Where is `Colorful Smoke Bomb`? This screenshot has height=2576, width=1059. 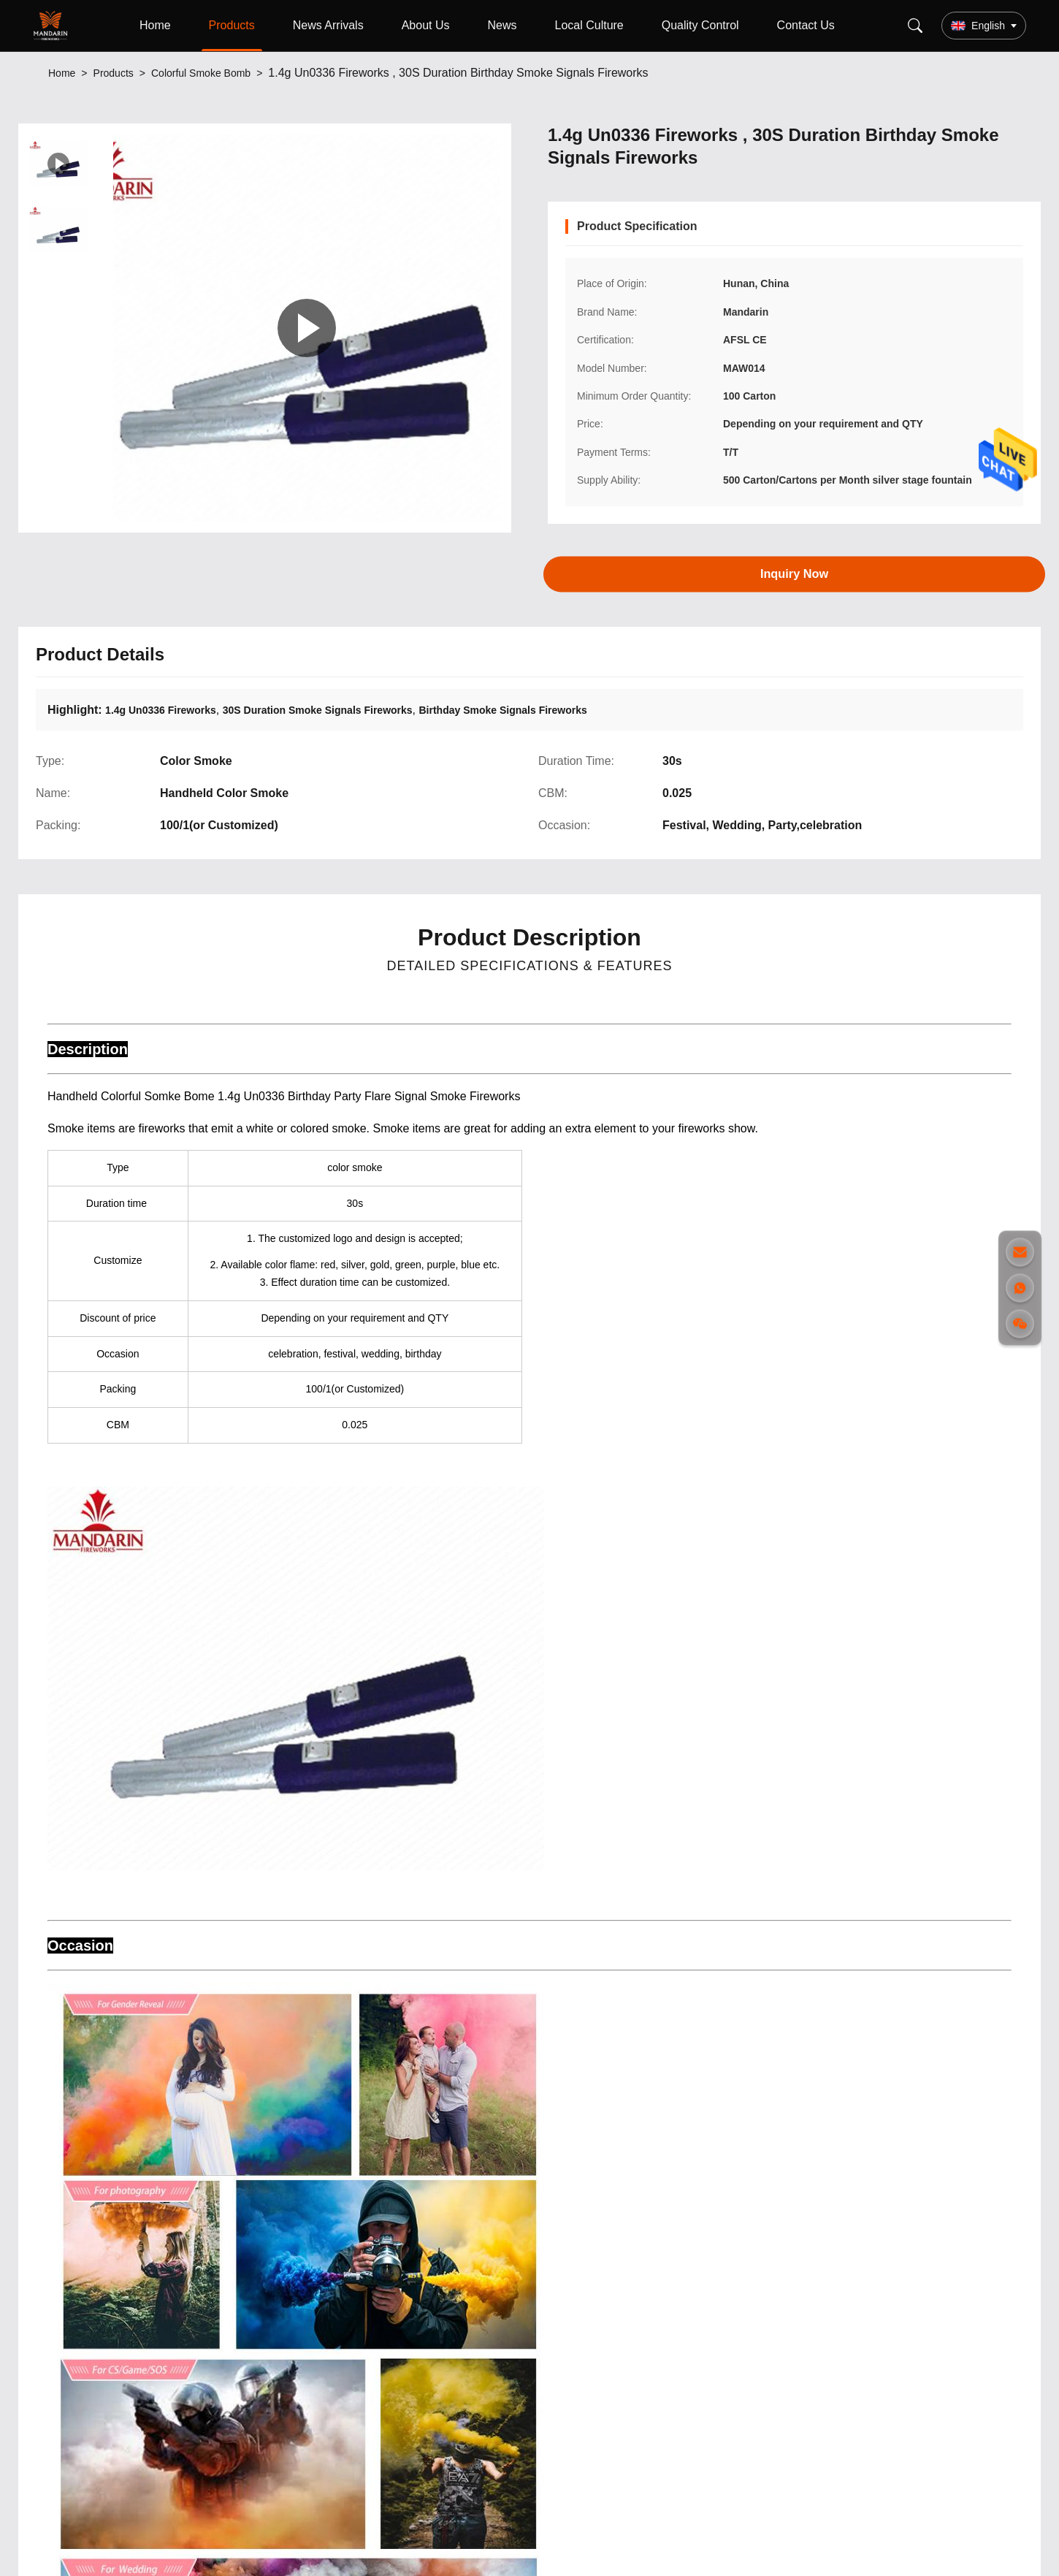
Colorful Smoke Bomb is located at coordinates (201, 73).